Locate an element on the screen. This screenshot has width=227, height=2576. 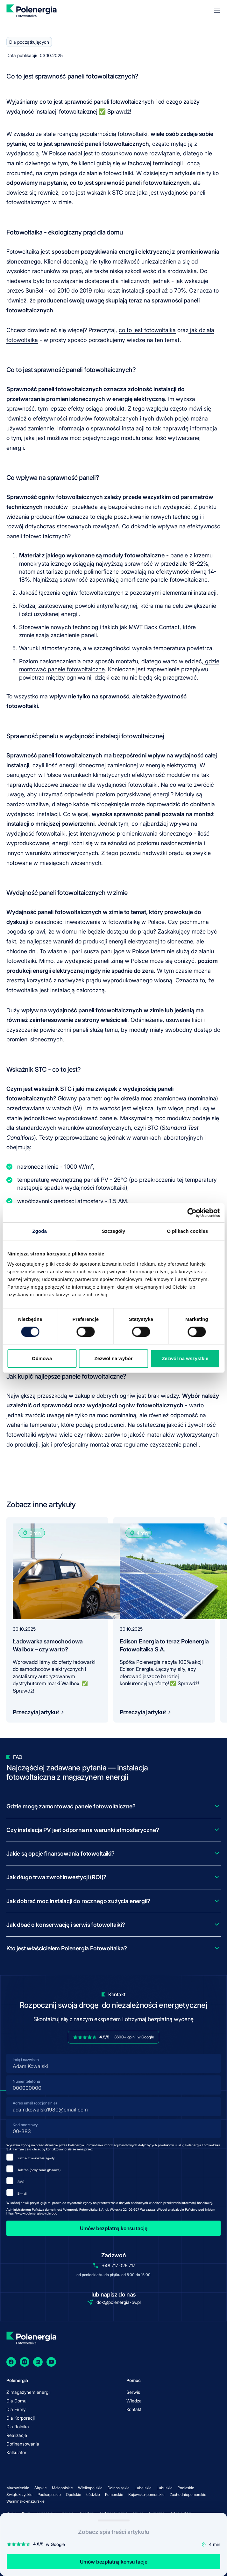
[YouTube] is located at coordinates (51, 2362).